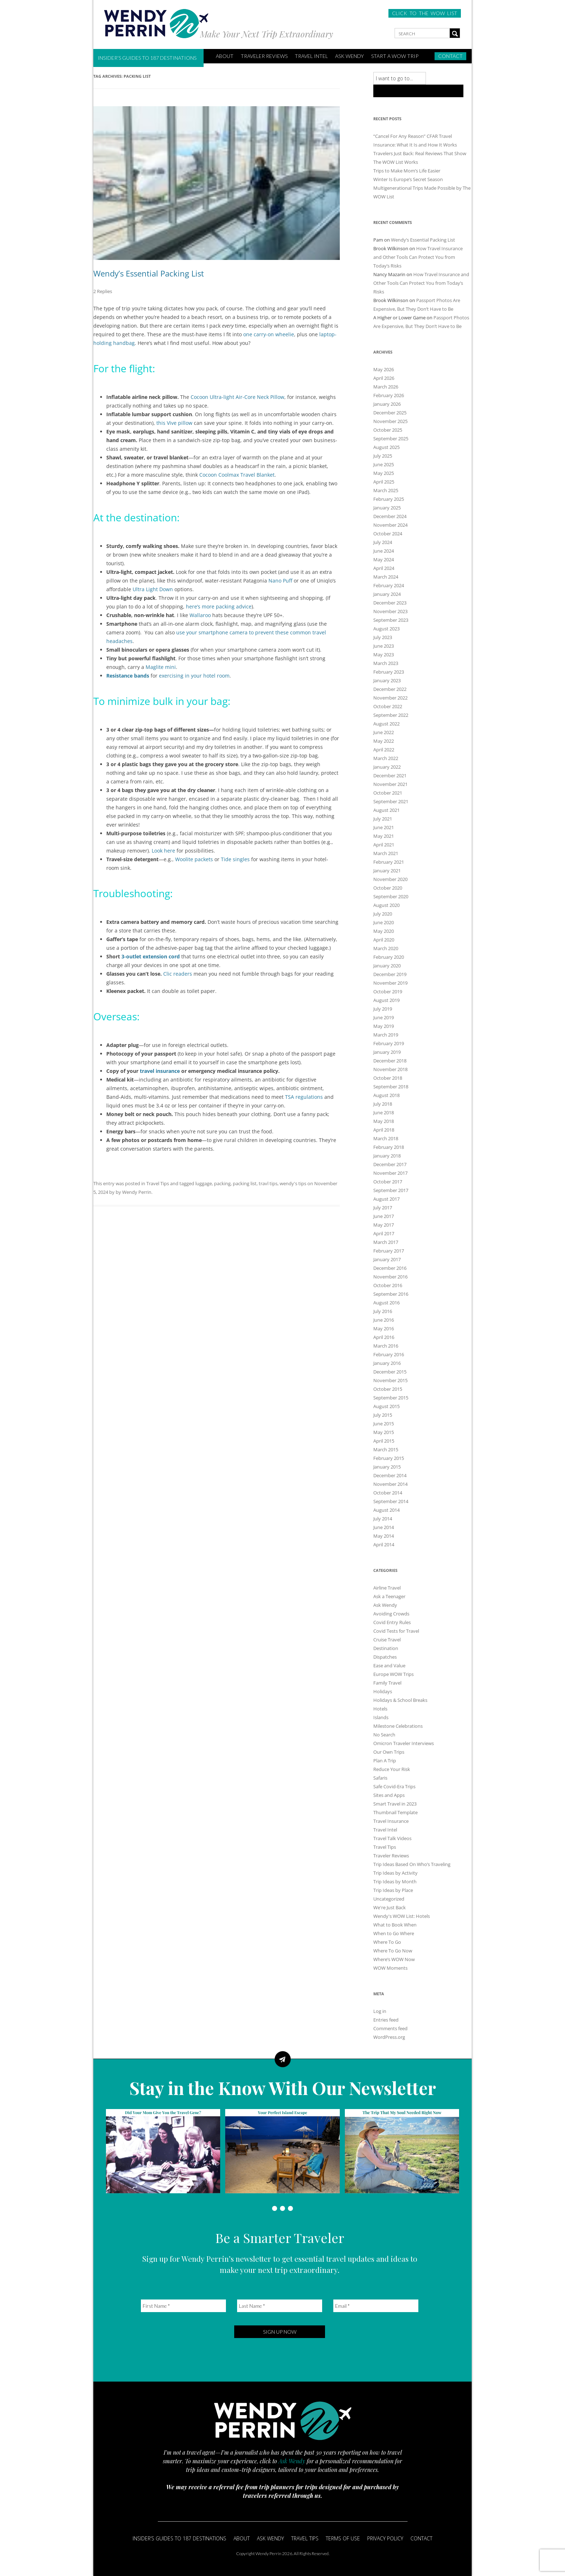  I want to click on August 2022, so click(386, 723).